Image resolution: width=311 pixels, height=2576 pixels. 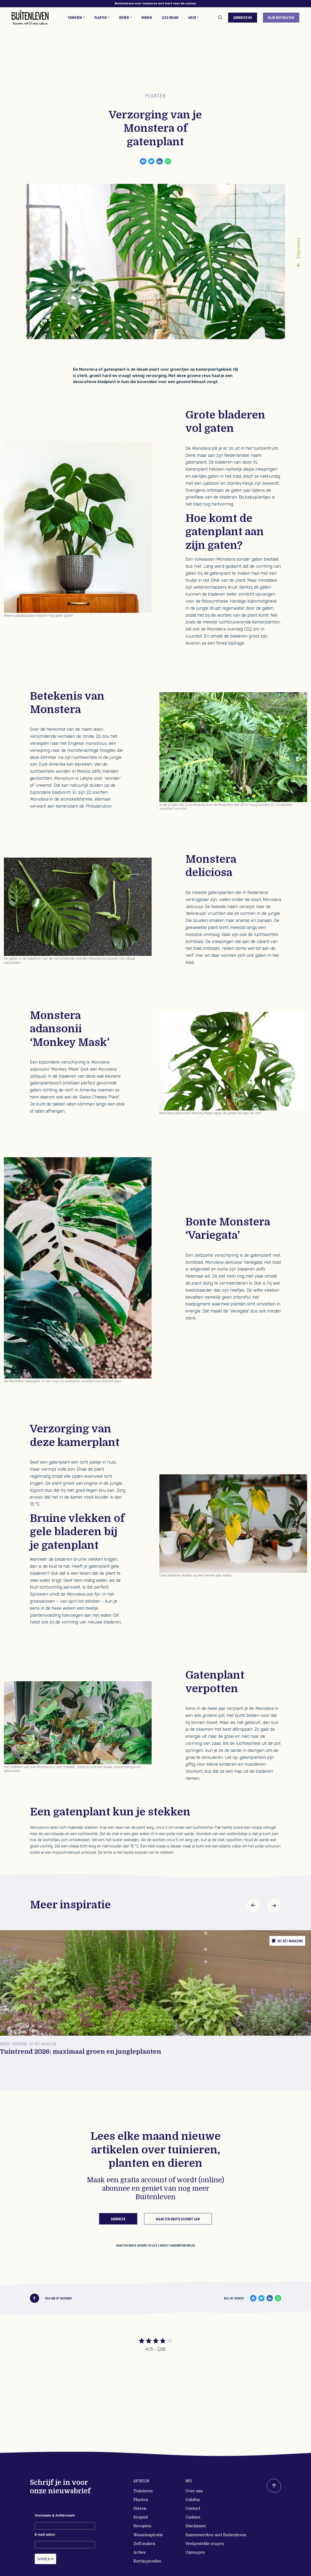 I want to click on Planten, so click(x=140, y=2500).